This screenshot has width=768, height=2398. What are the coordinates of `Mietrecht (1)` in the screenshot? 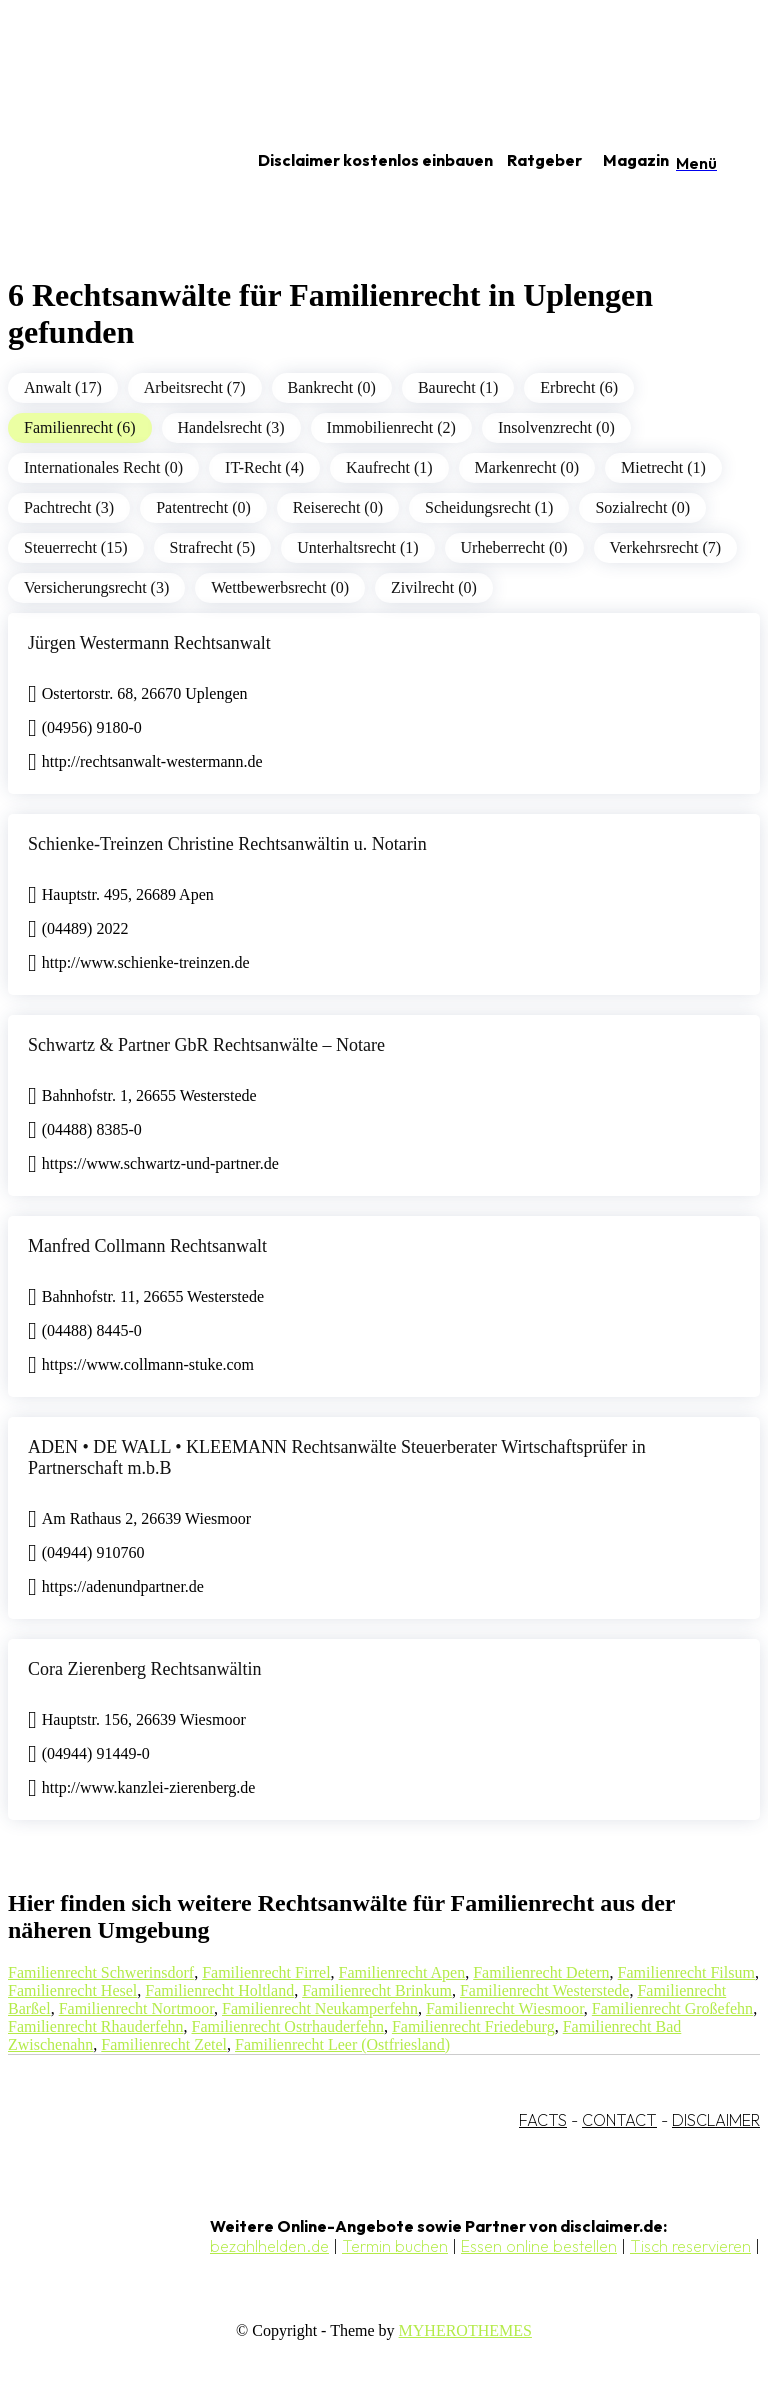 It's located at (663, 467).